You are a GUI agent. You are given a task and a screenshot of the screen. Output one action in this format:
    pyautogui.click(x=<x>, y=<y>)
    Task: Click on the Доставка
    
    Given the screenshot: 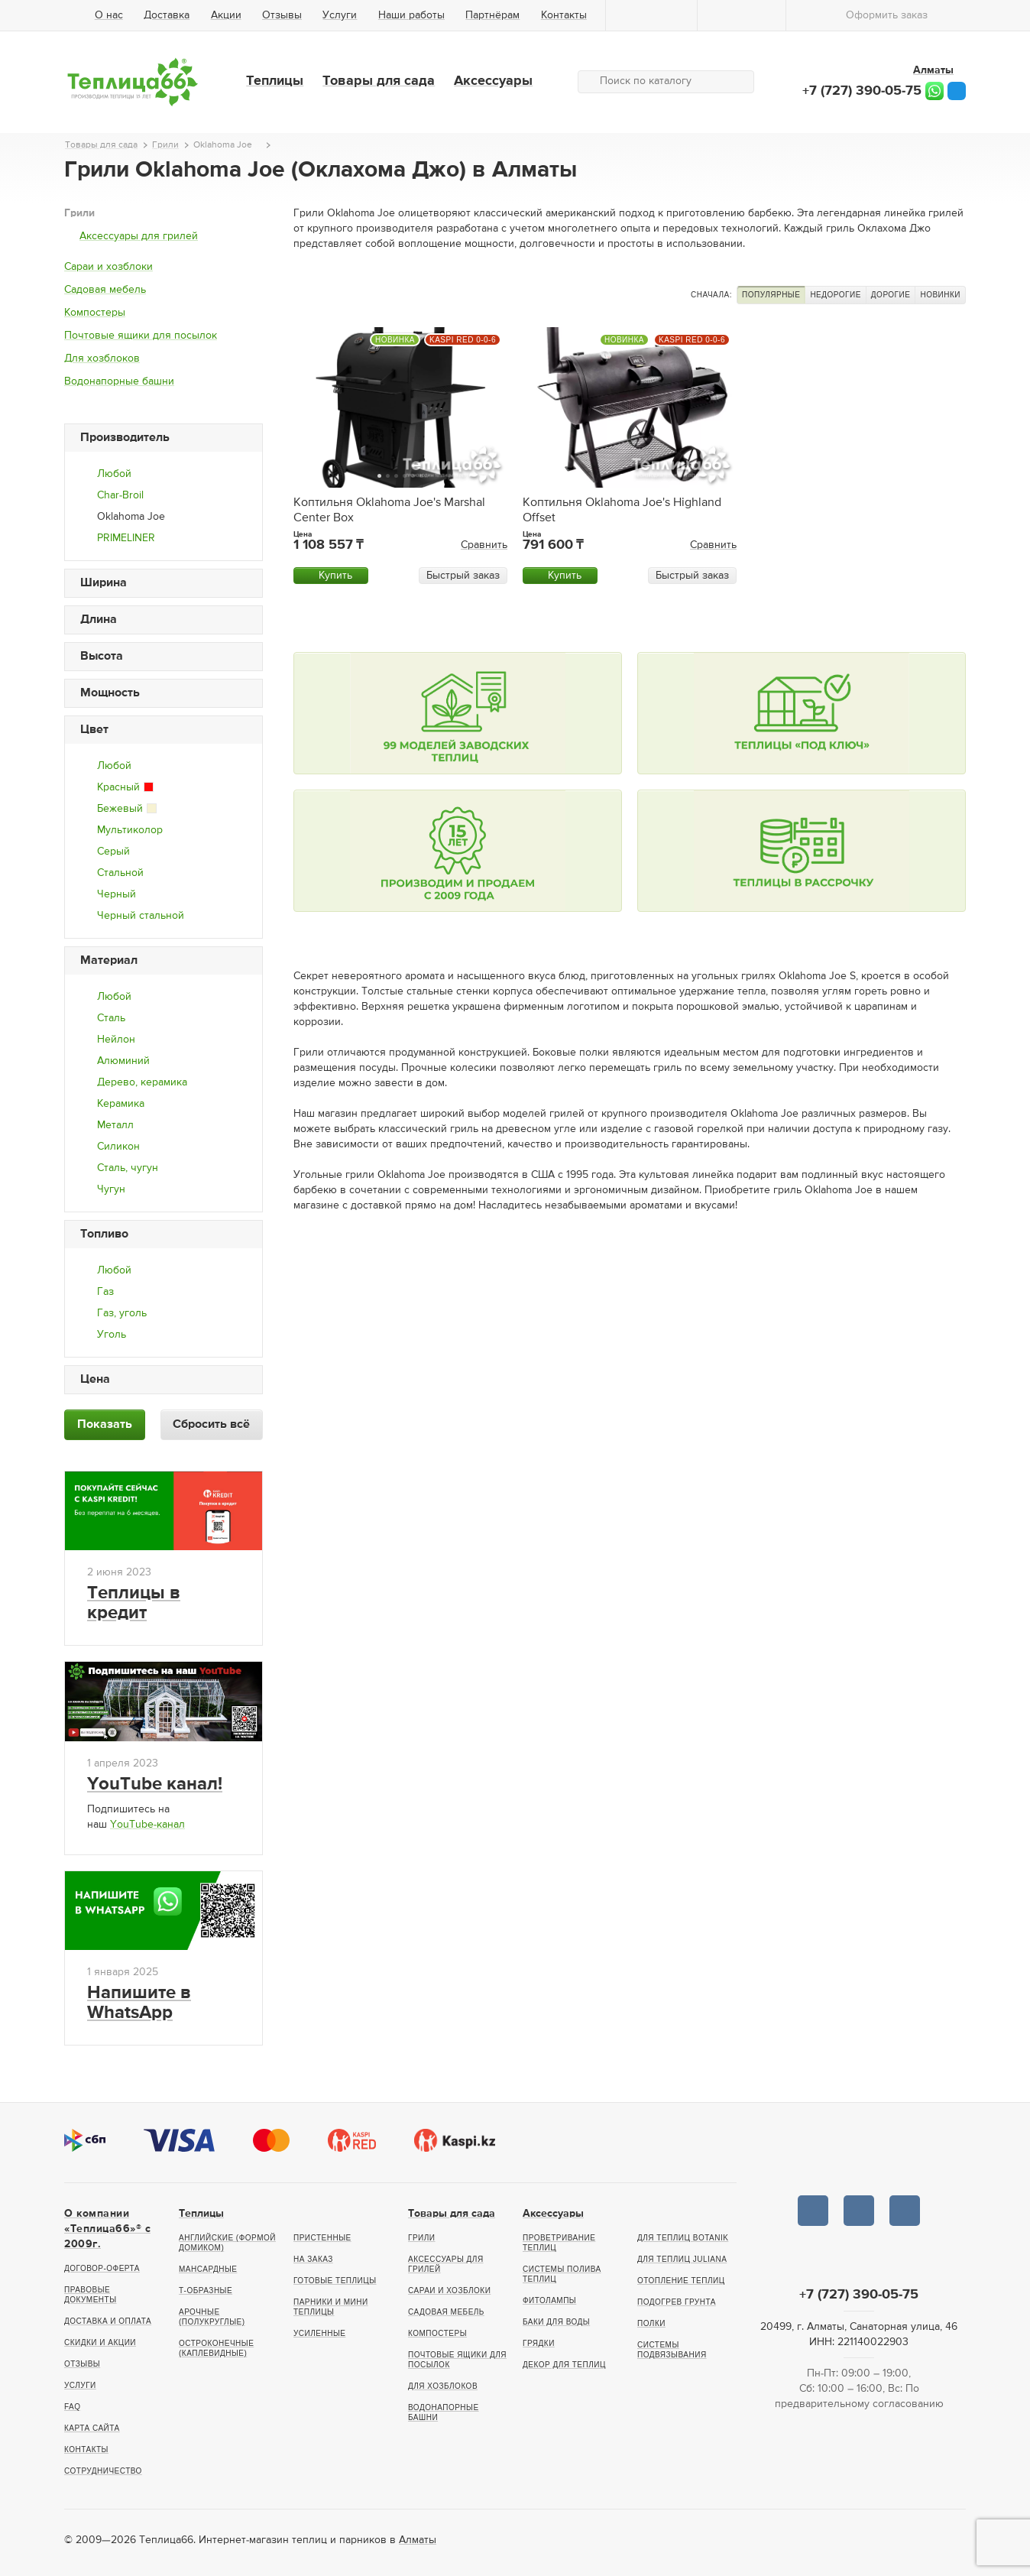 What is the action you would take?
    pyautogui.click(x=166, y=15)
    